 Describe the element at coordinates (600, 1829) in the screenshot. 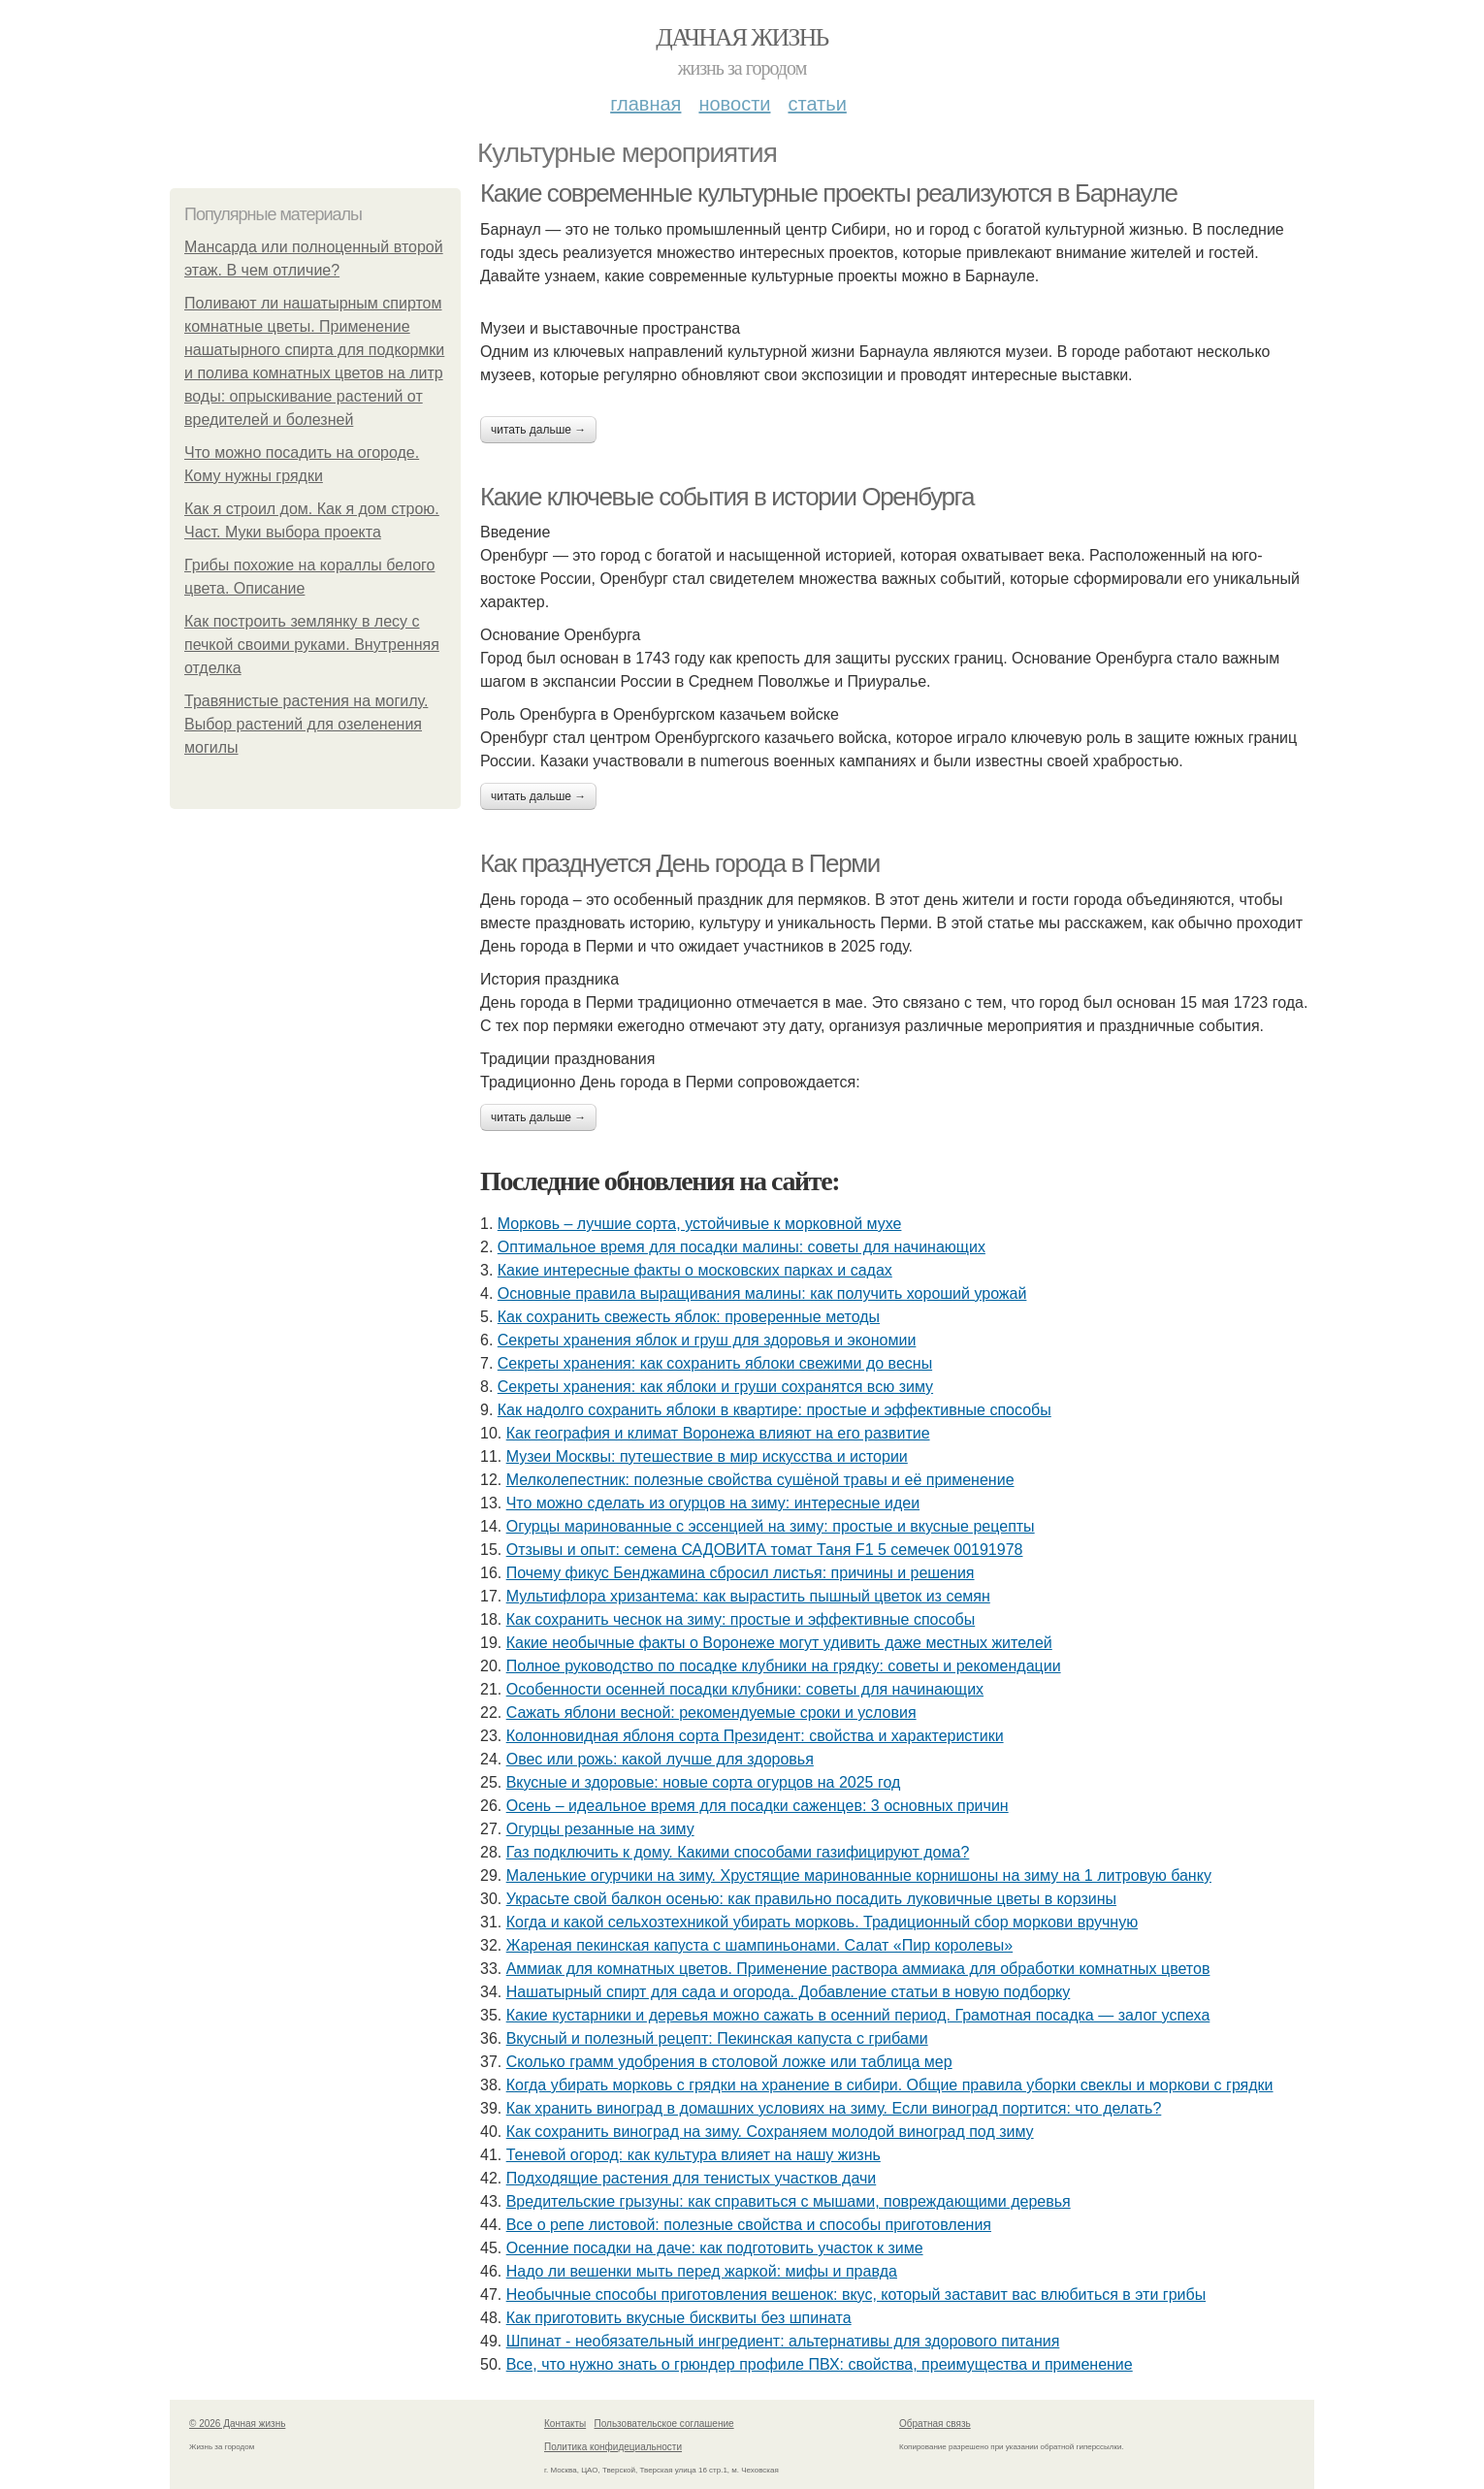

I see `Огурцы резанные на зиму` at that location.